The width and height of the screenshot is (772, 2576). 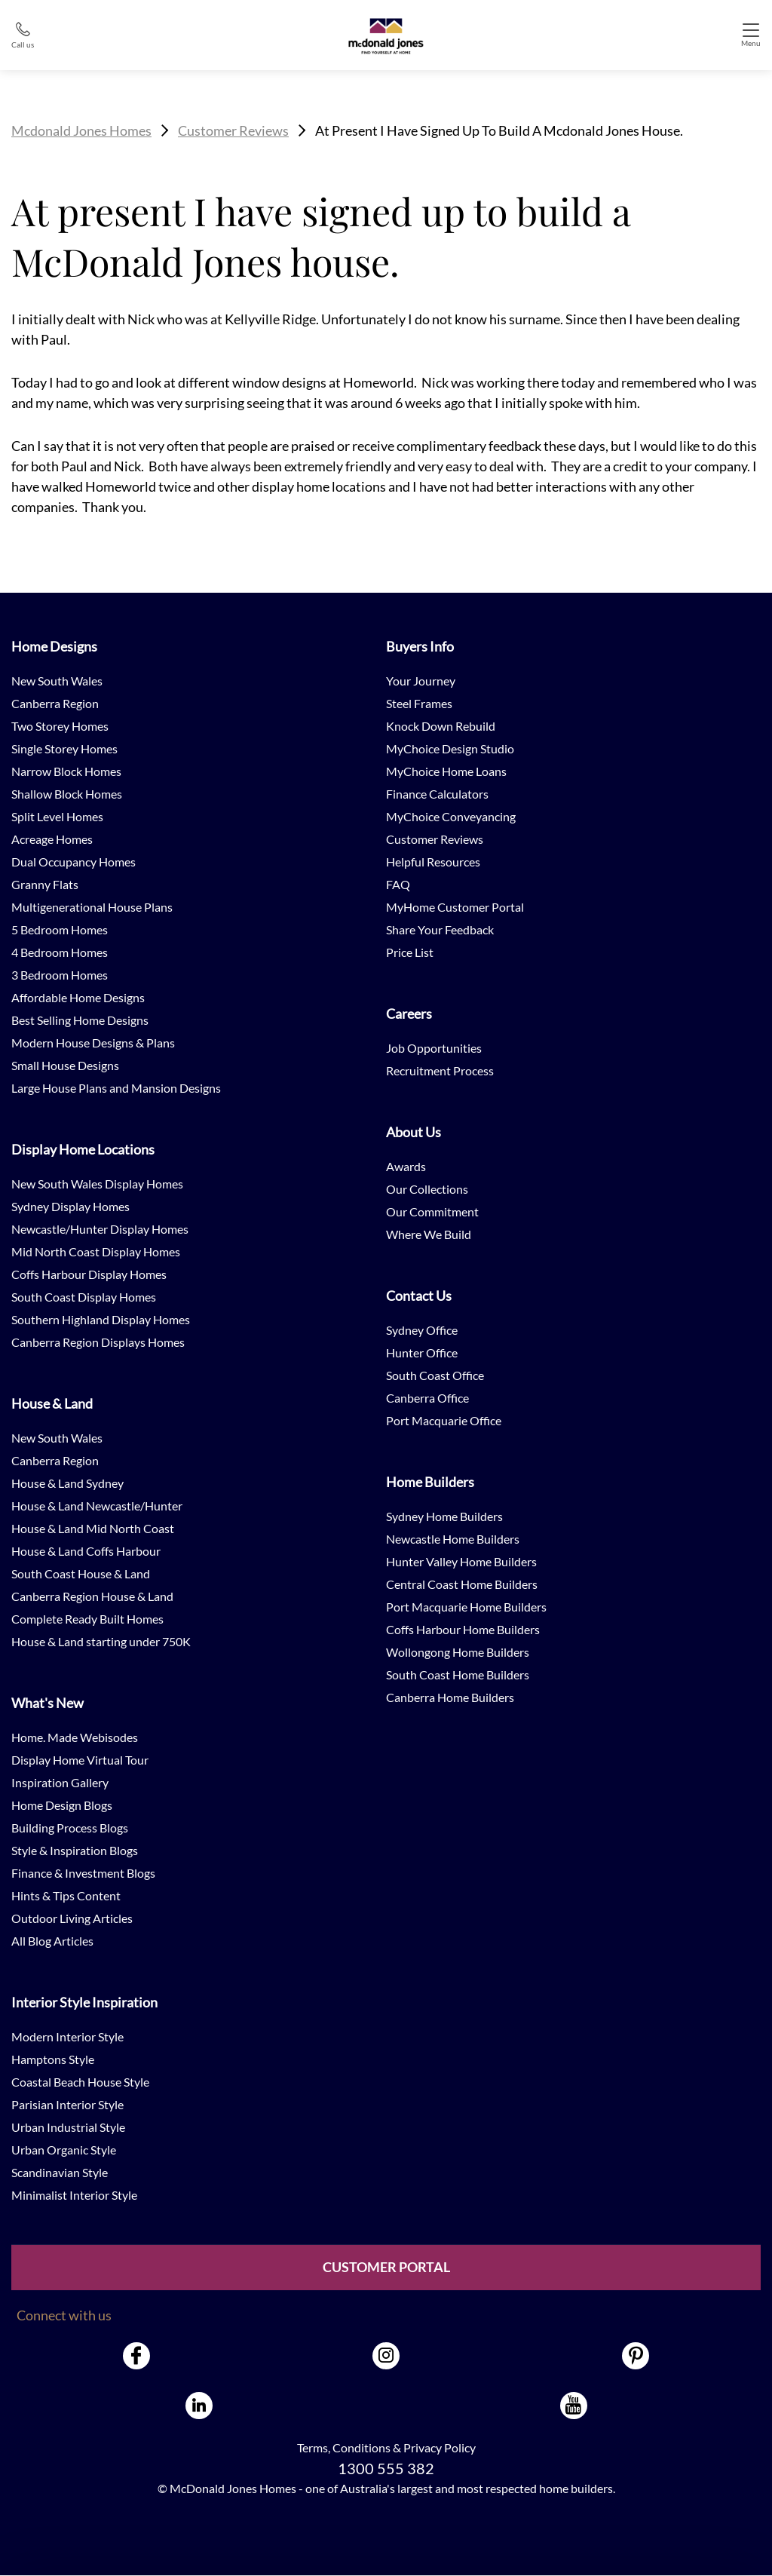 I want to click on New South Wales, so click(x=57, y=680).